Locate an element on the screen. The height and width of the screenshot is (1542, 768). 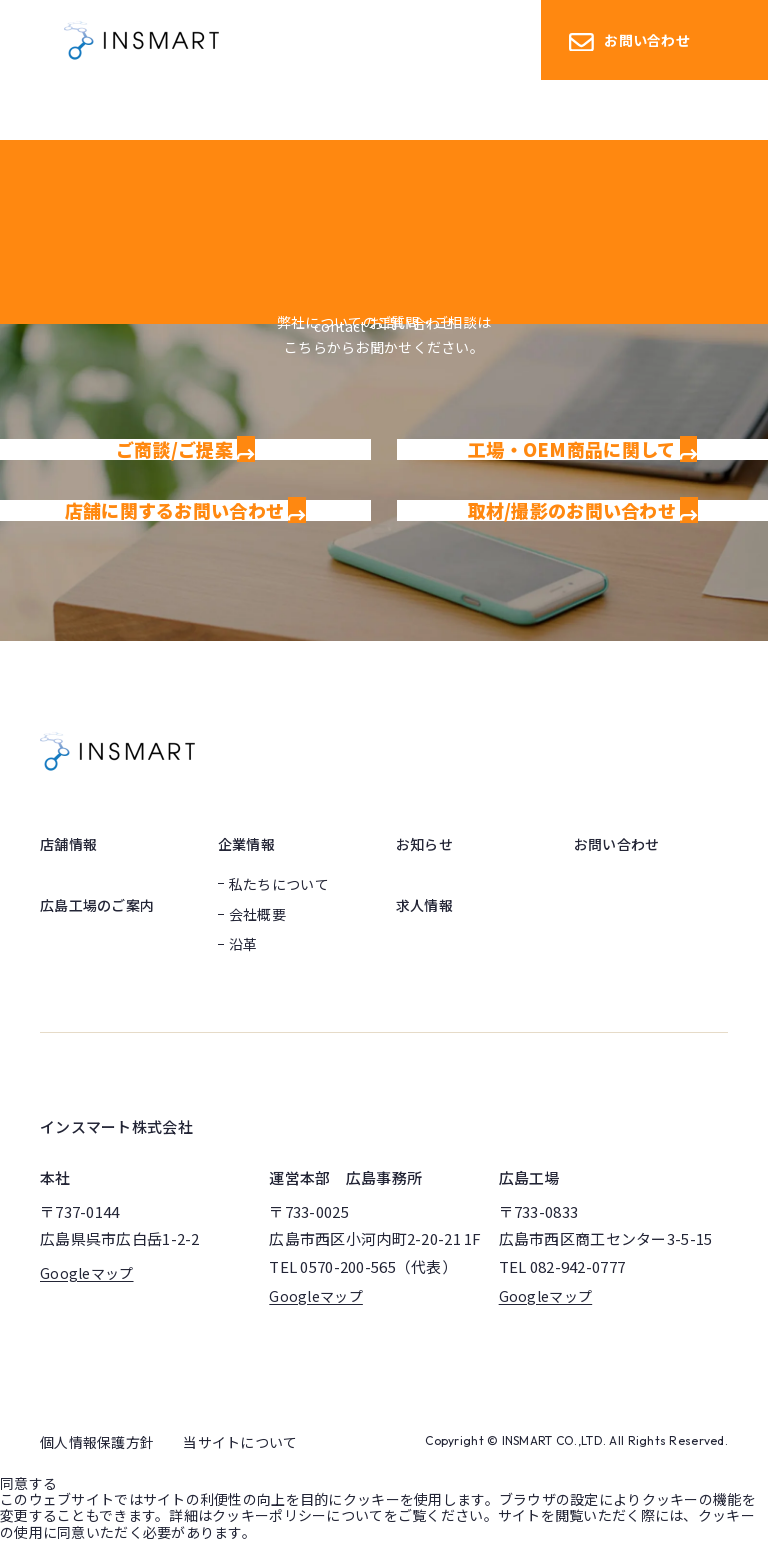
企業情報 is located at coordinates (246, 844).